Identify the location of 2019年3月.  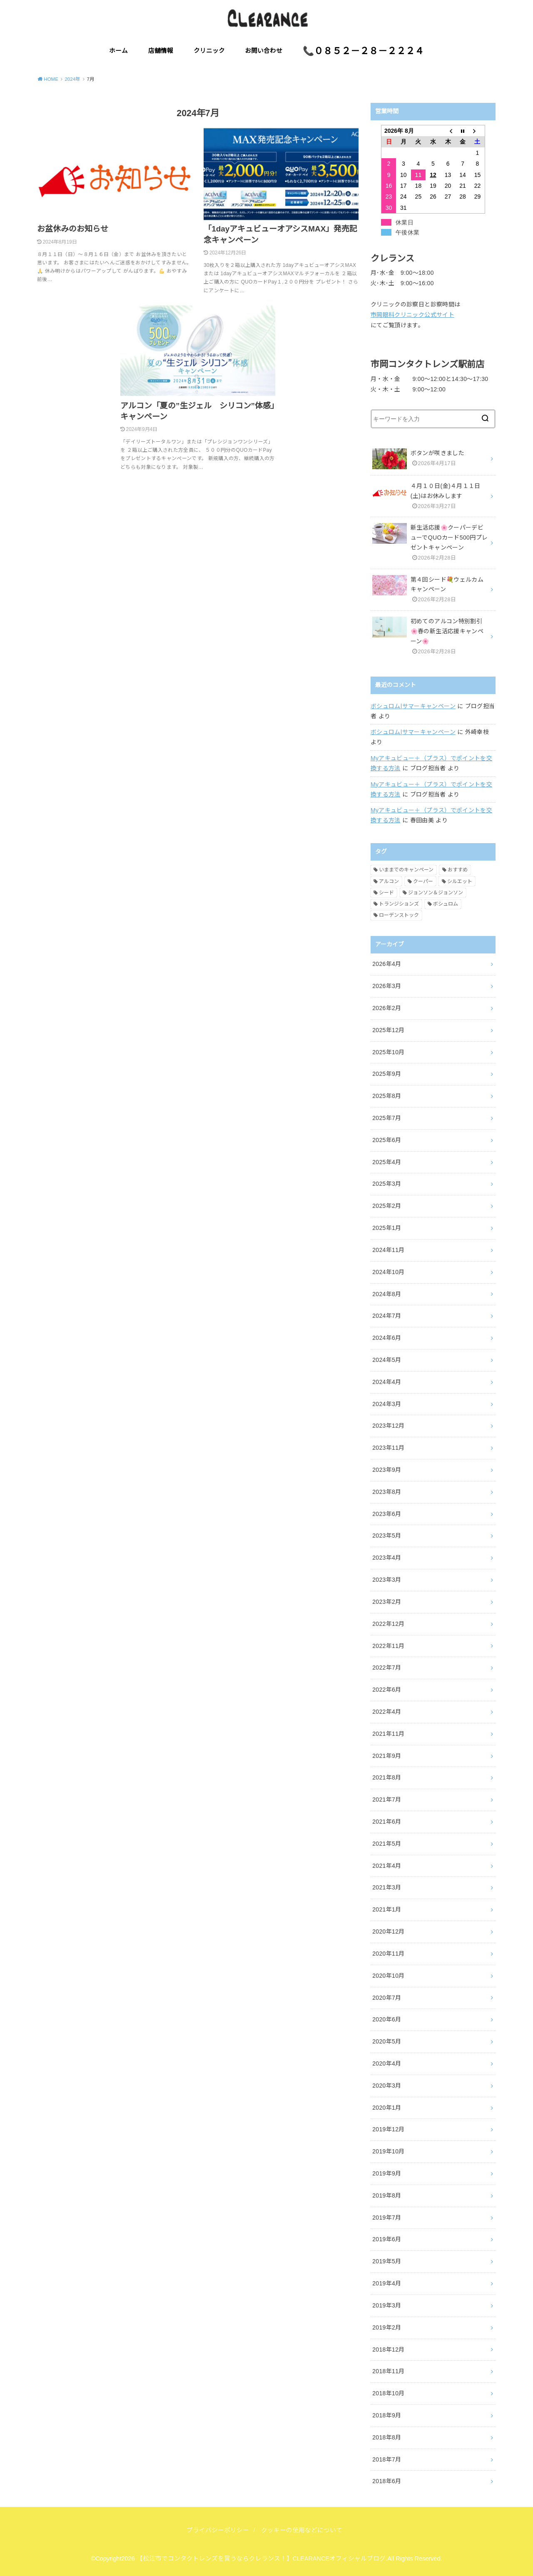
(386, 2305).